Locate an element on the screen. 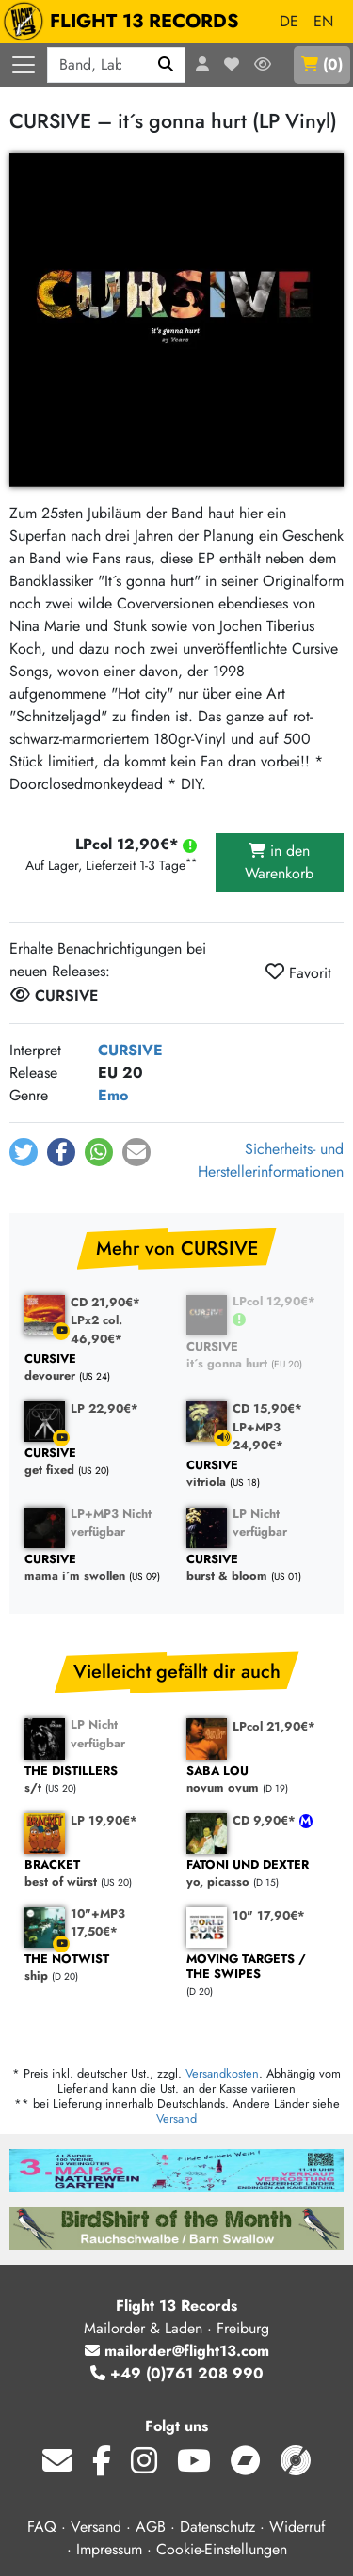  AGB is located at coordinates (151, 2526).